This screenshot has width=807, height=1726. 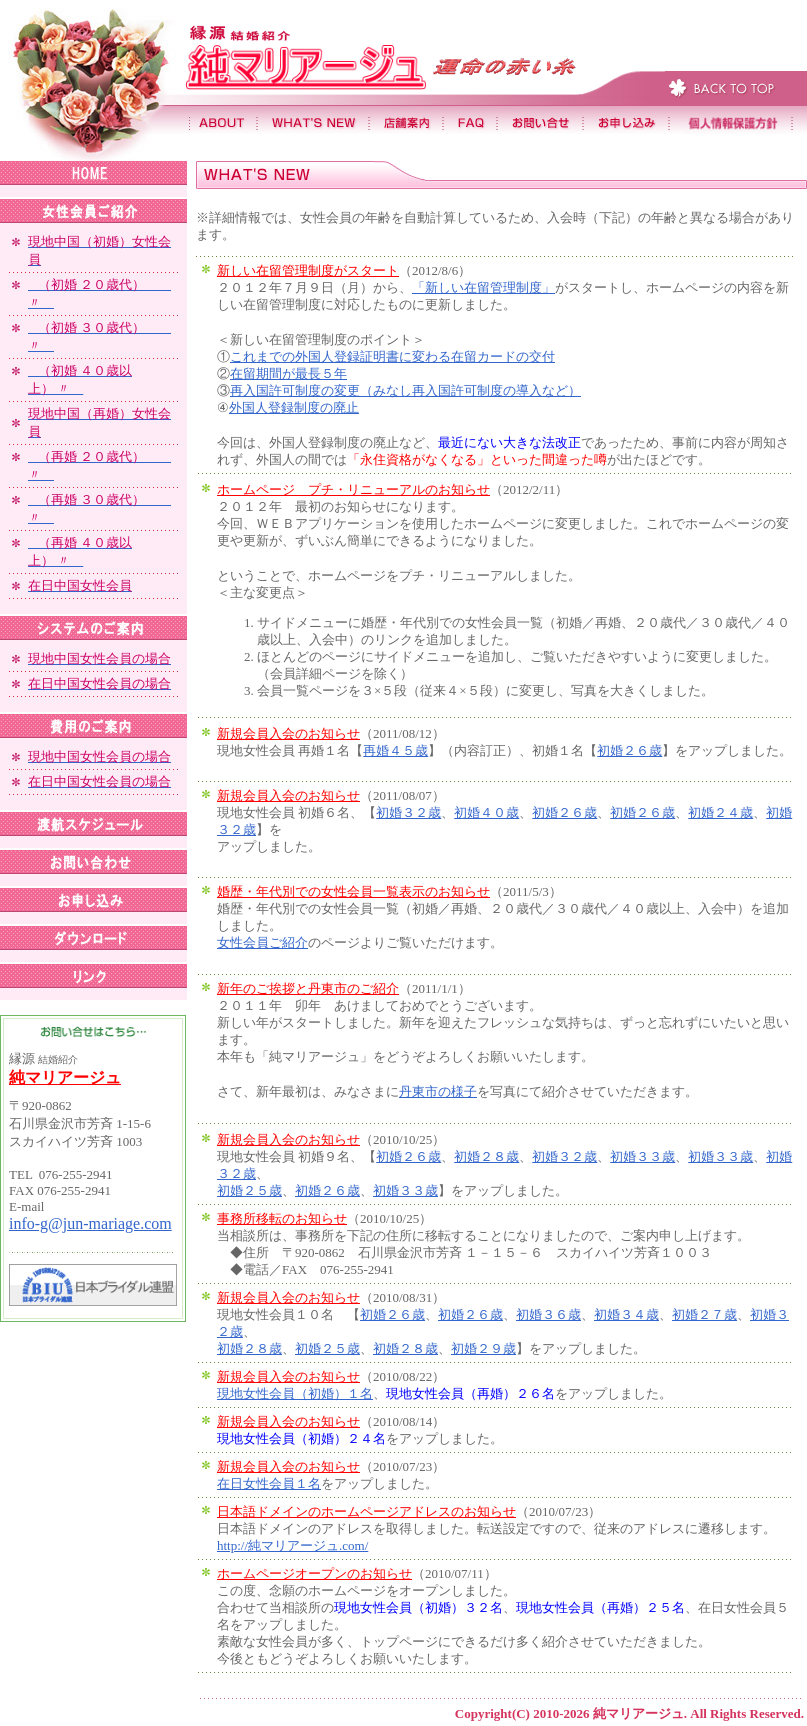 I want to click on 再婚４５歳, so click(x=395, y=750).